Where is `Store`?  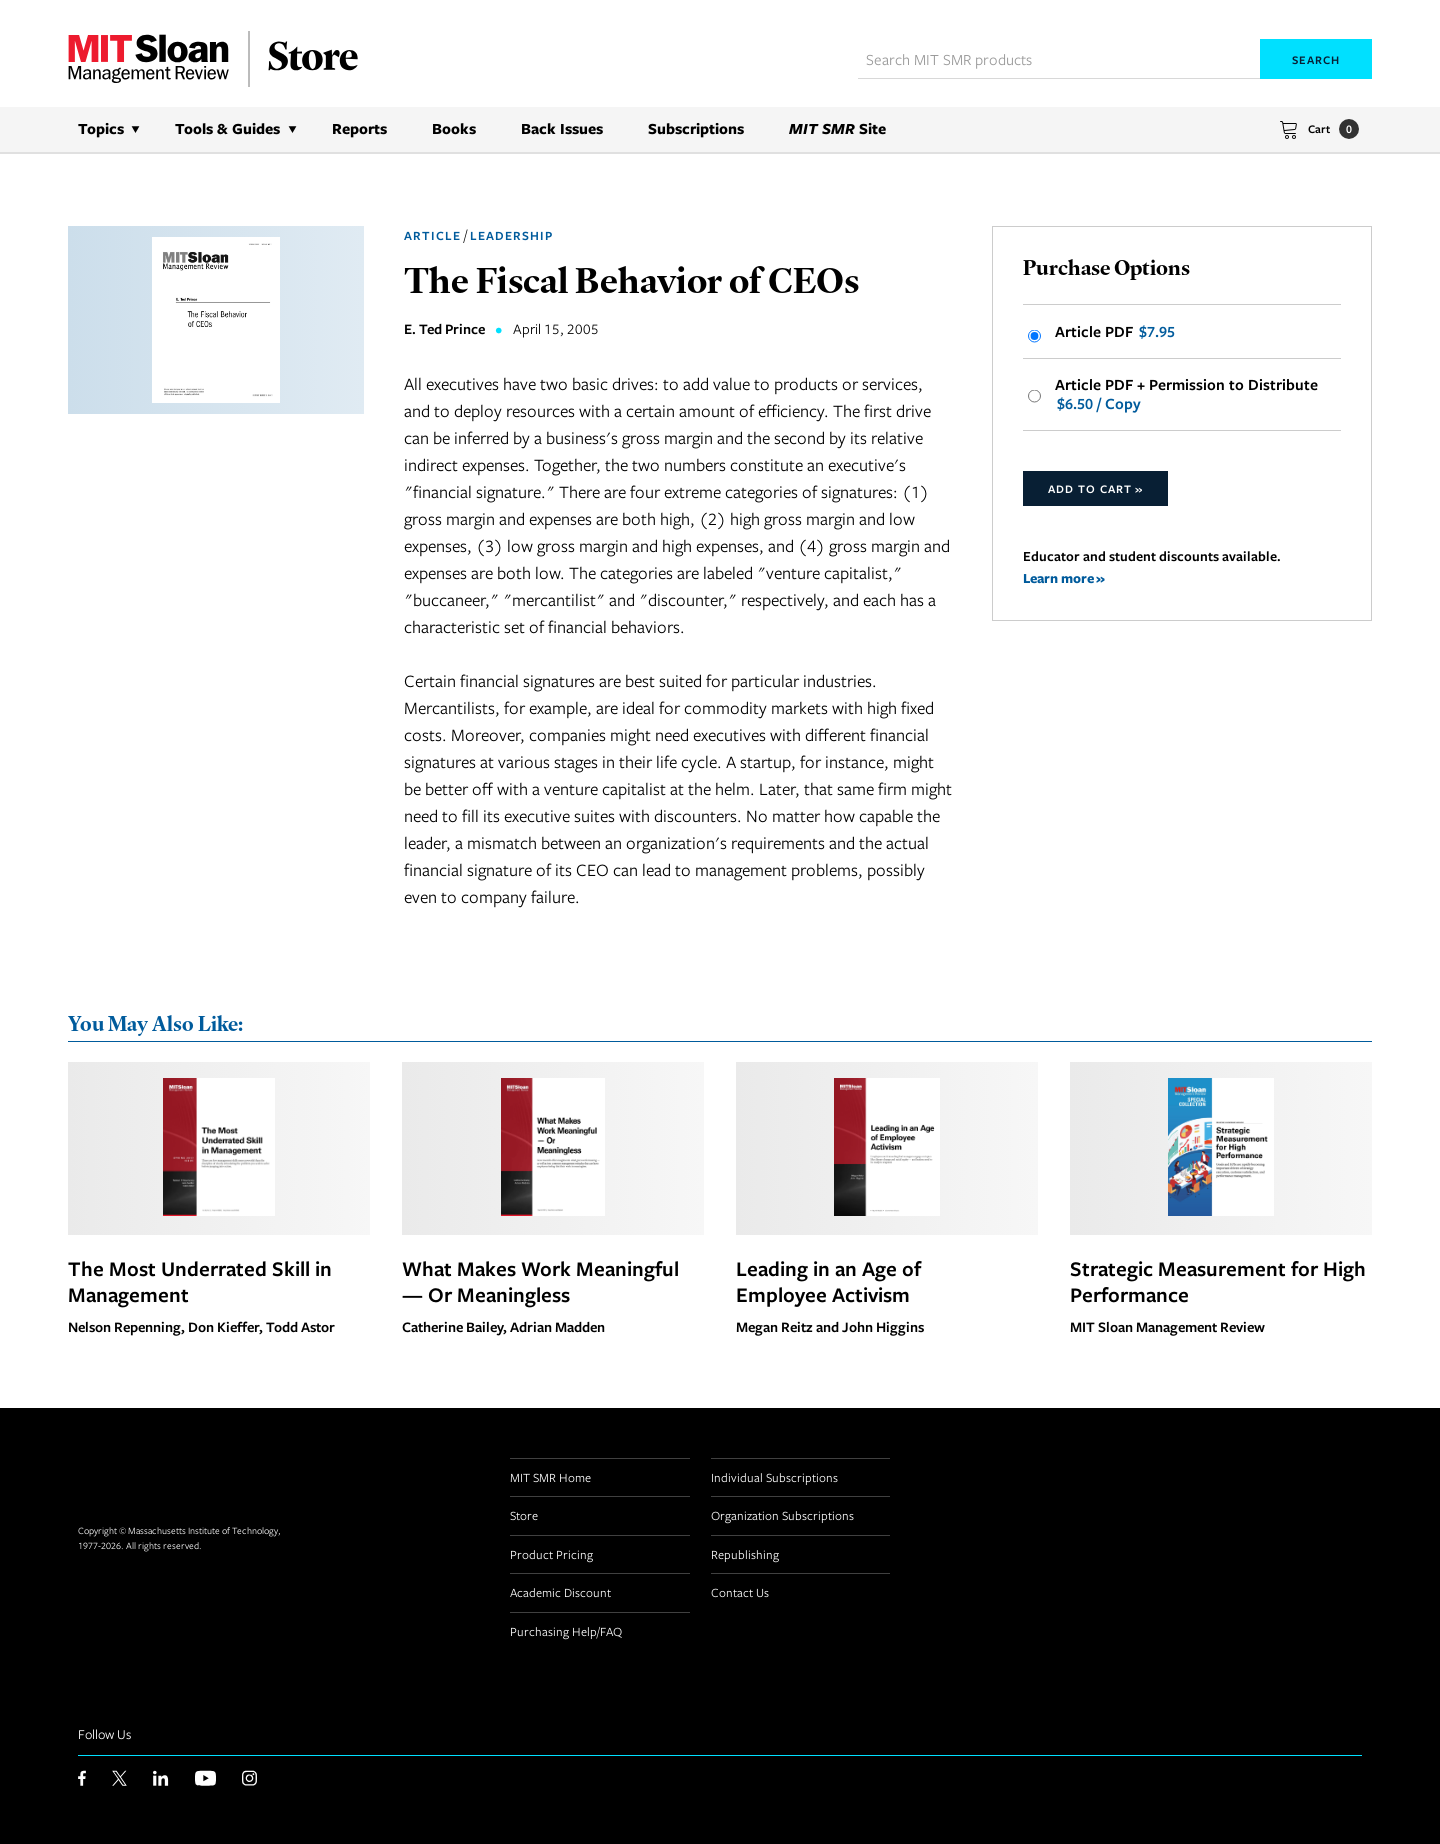 Store is located at coordinates (524, 1515).